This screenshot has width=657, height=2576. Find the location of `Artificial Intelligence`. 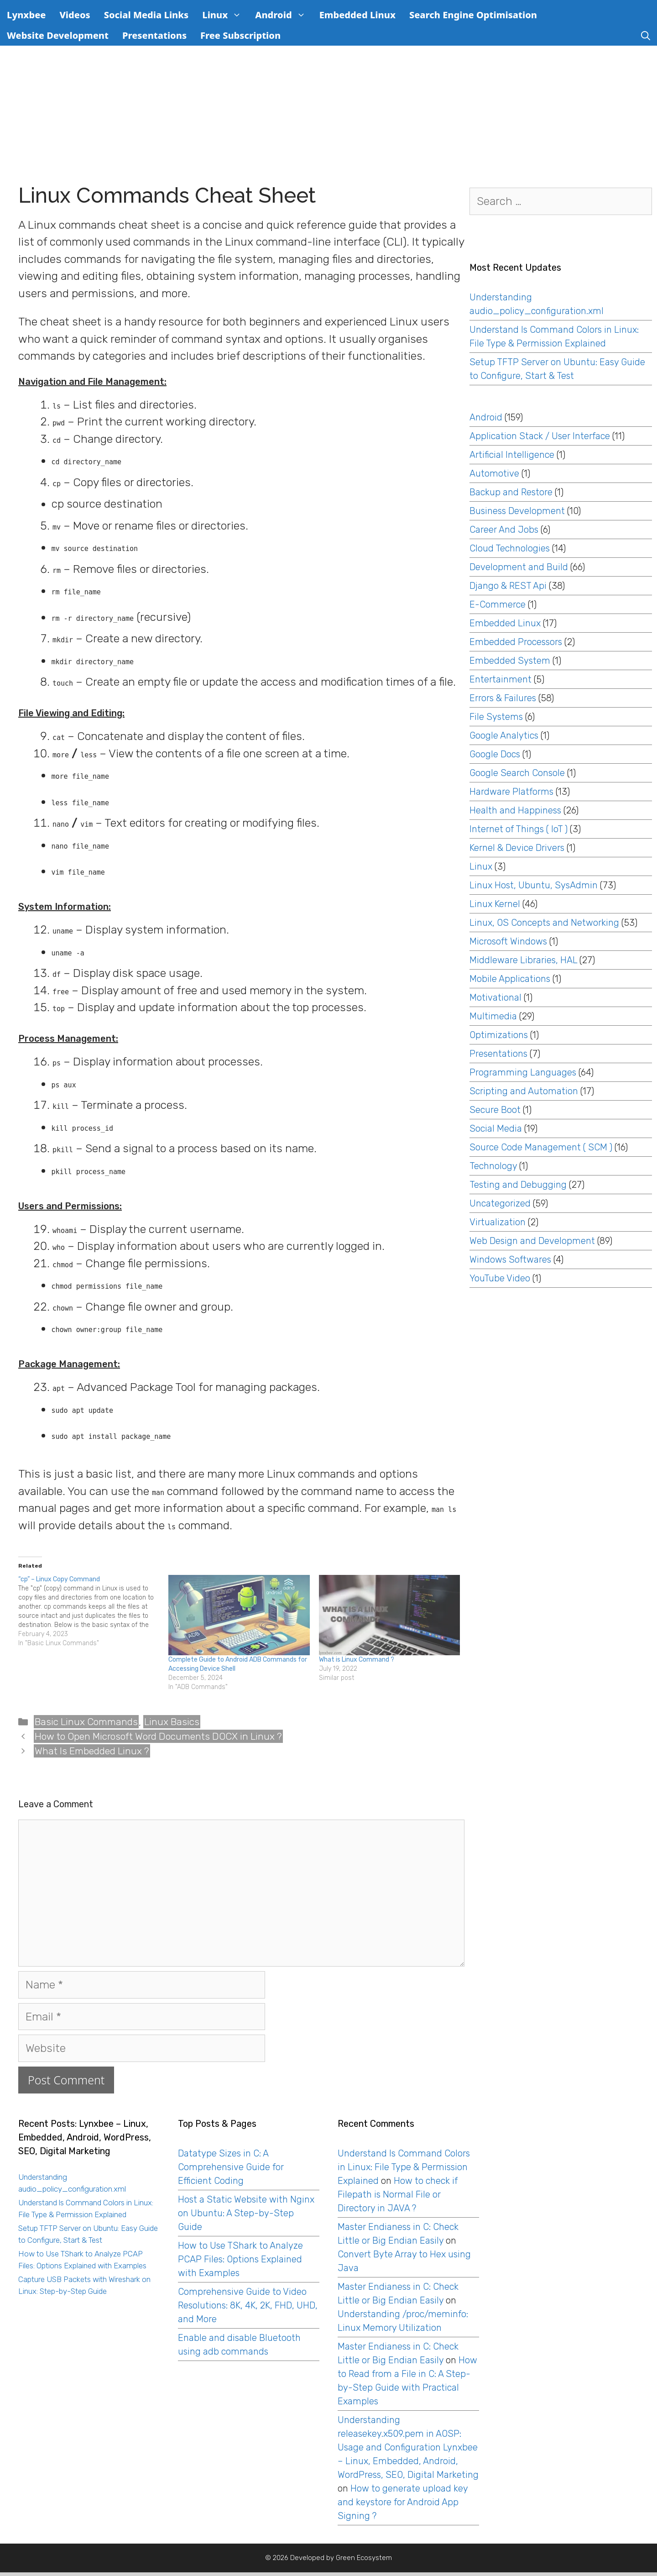

Artificial Intelligence is located at coordinates (511, 454).